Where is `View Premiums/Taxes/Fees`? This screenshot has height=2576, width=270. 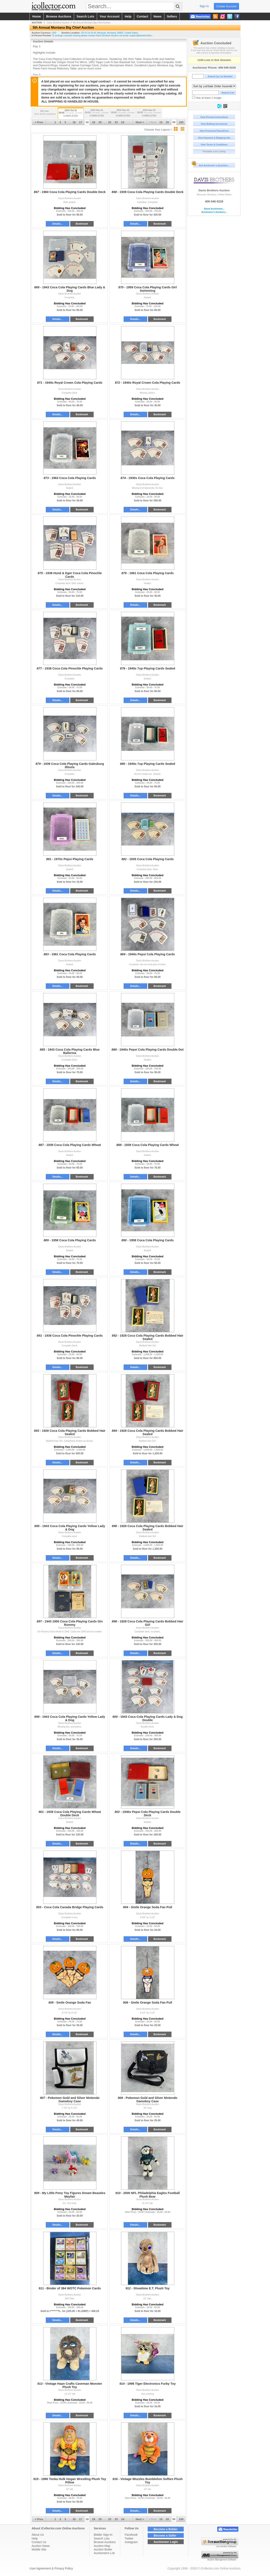 View Premiums/Taxes/Fees is located at coordinates (214, 131).